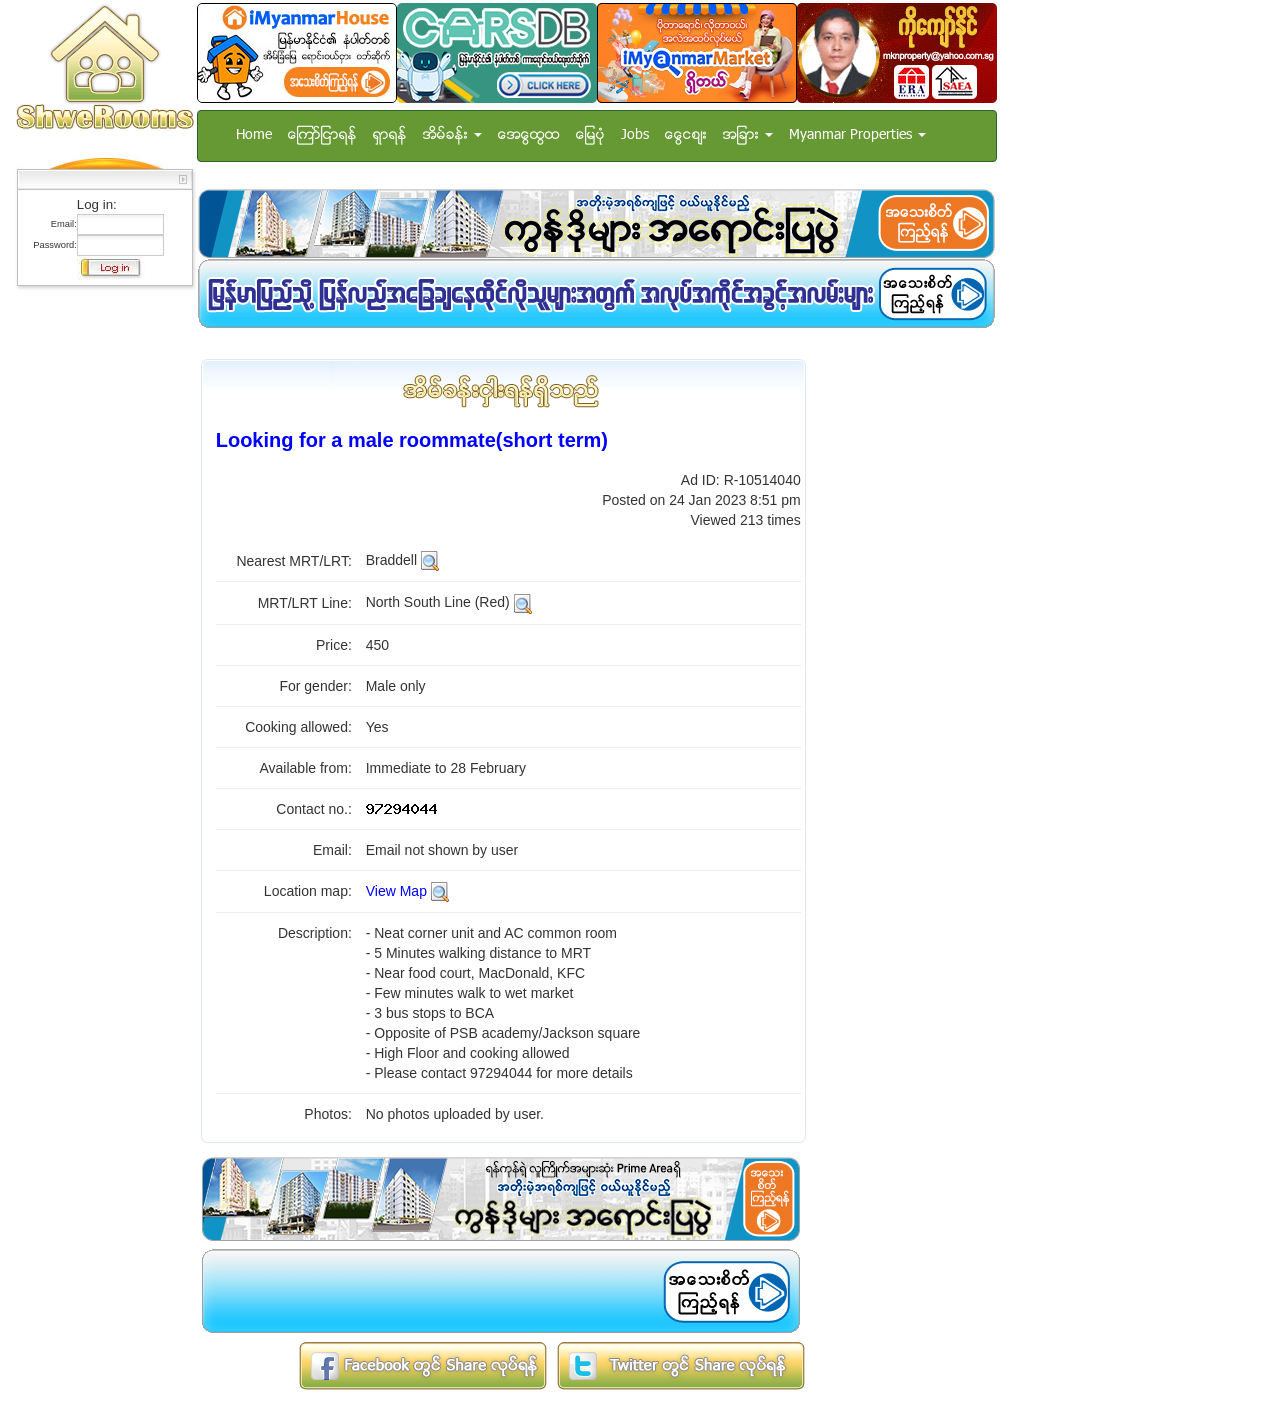 The image size is (1280, 1410). Describe the element at coordinates (254, 135) in the screenshot. I see `Home` at that location.